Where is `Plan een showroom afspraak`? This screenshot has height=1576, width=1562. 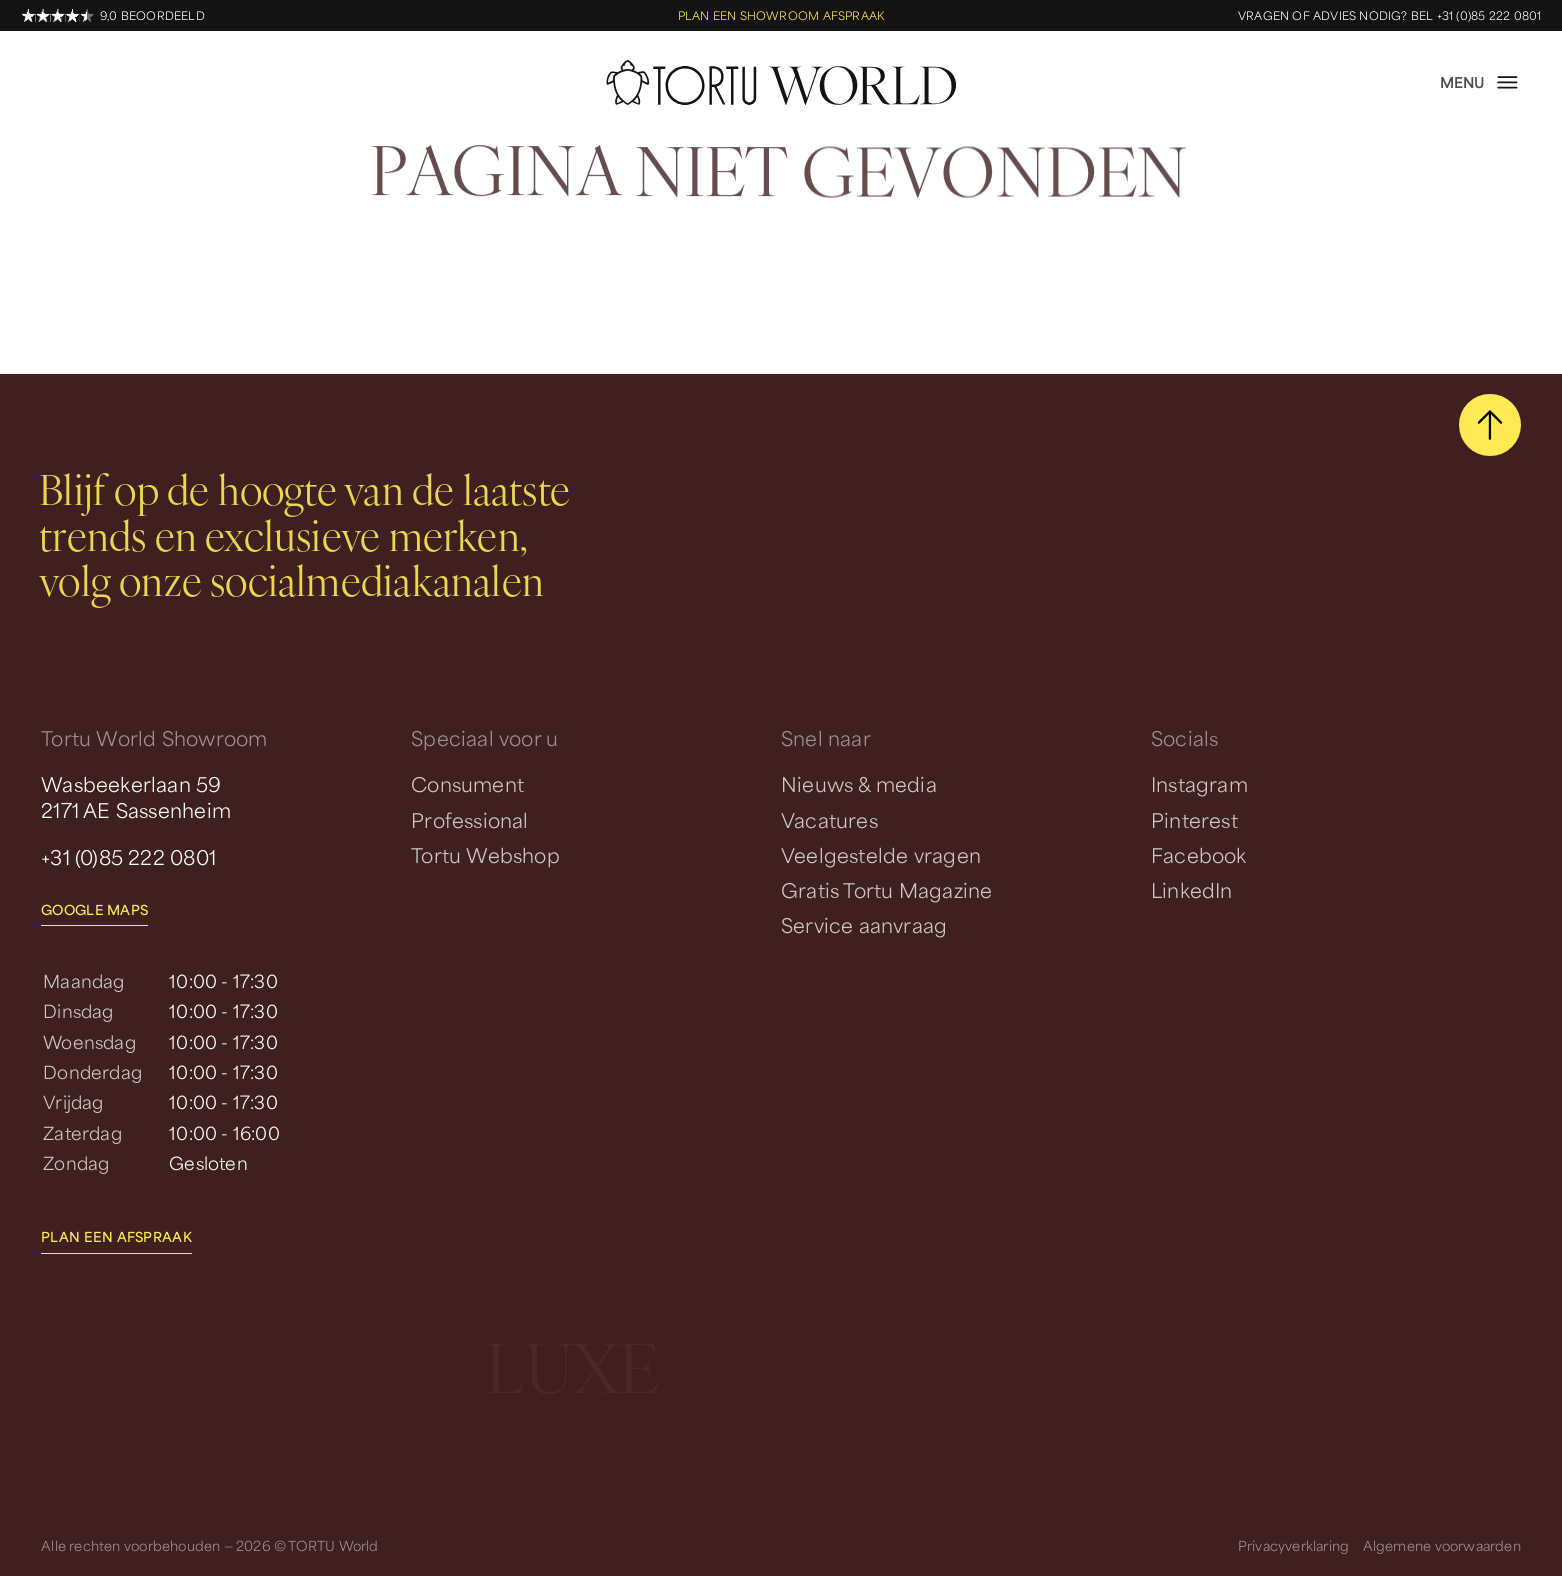 Plan een showroom afspraak is located at coordinates (781, 15).